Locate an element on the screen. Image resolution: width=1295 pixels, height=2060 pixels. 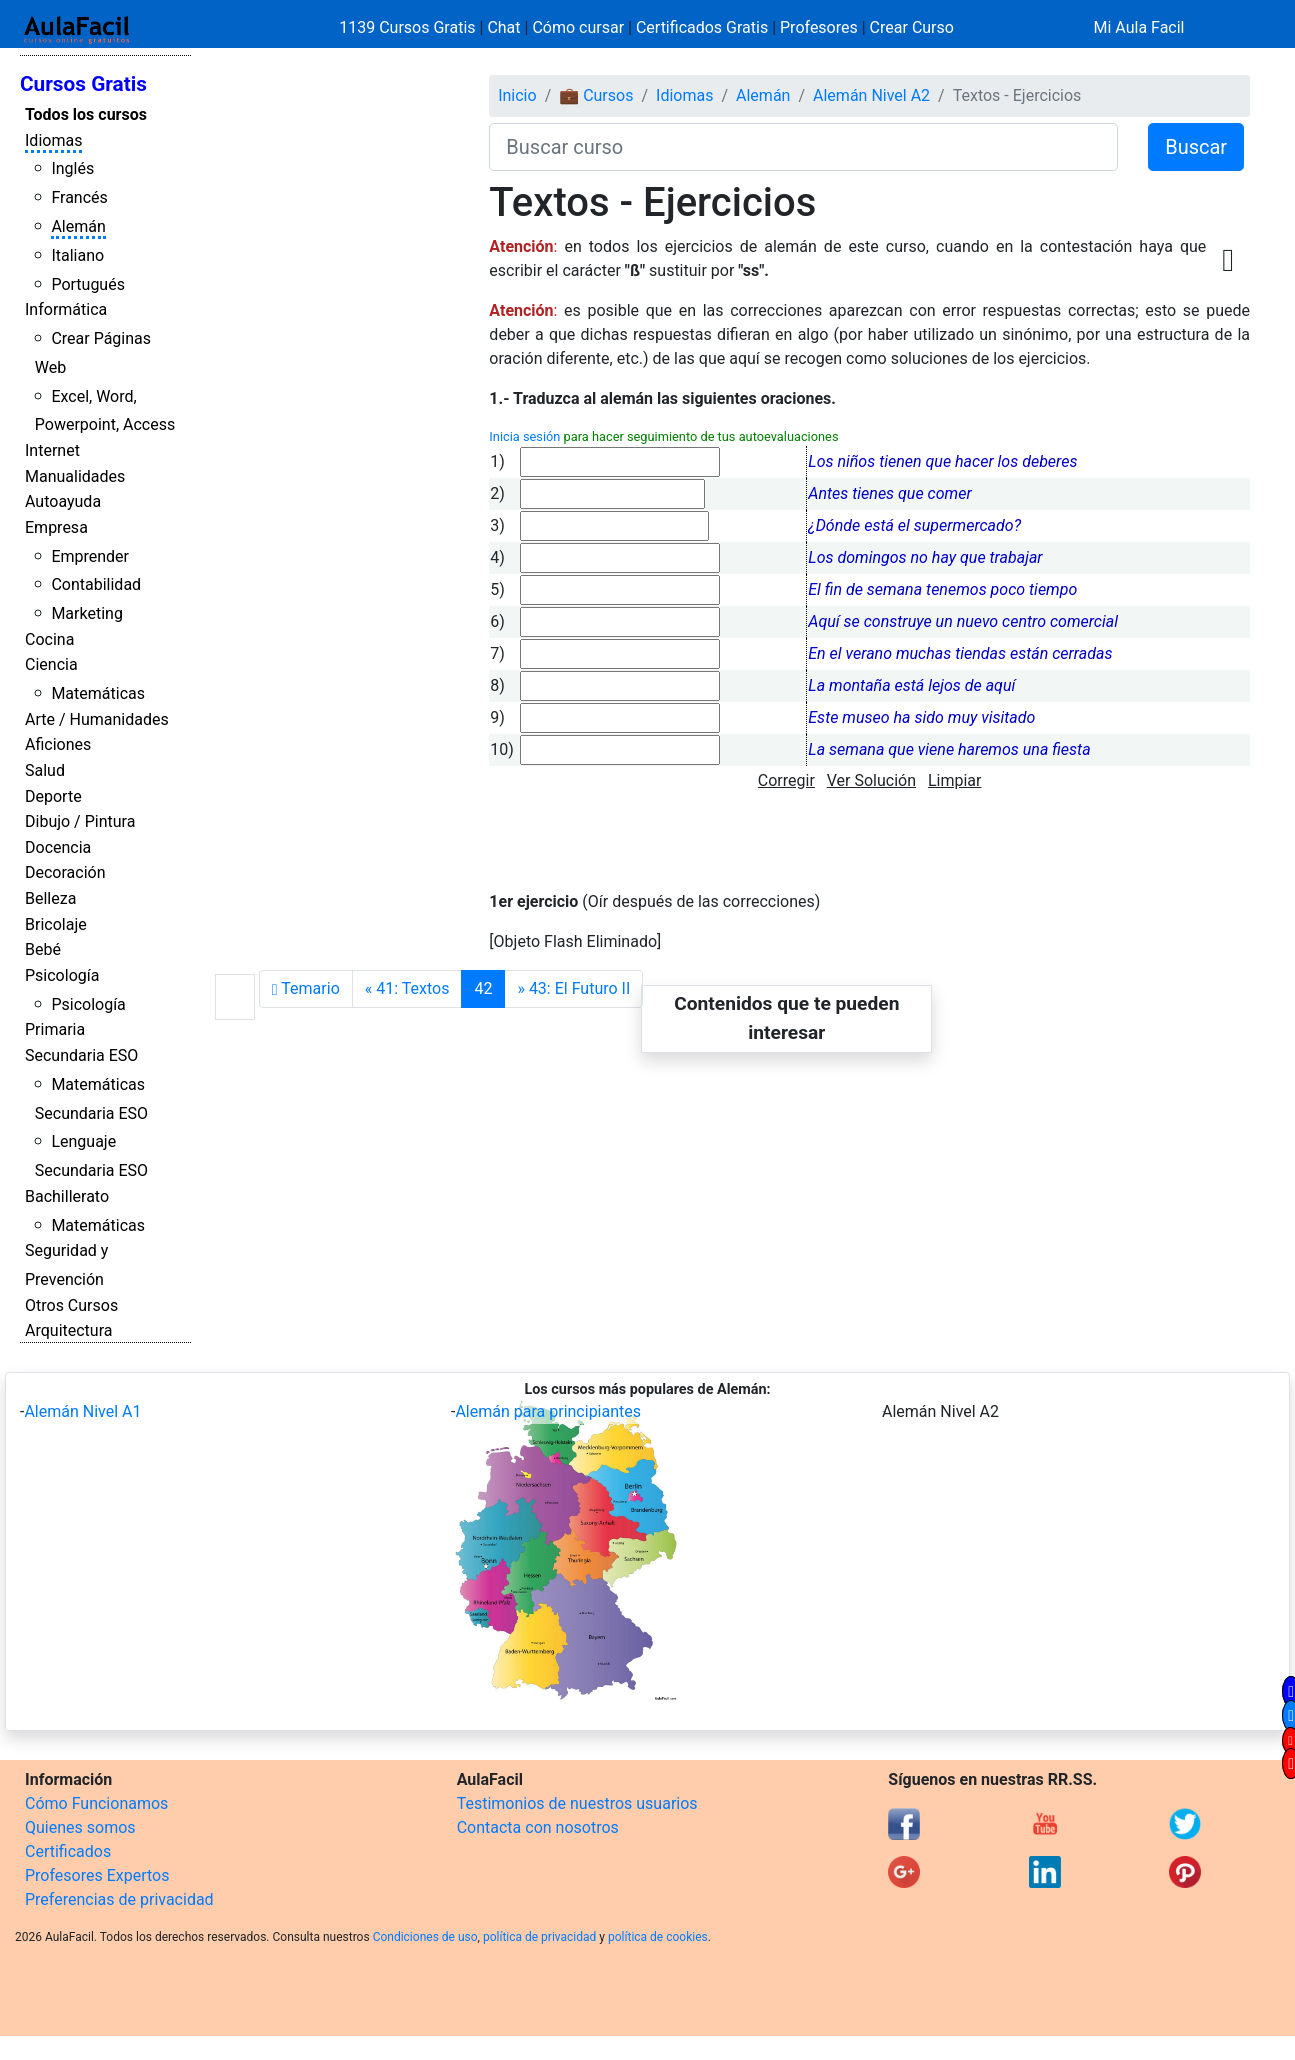
Manualidades is located at coordinates (75, 476).